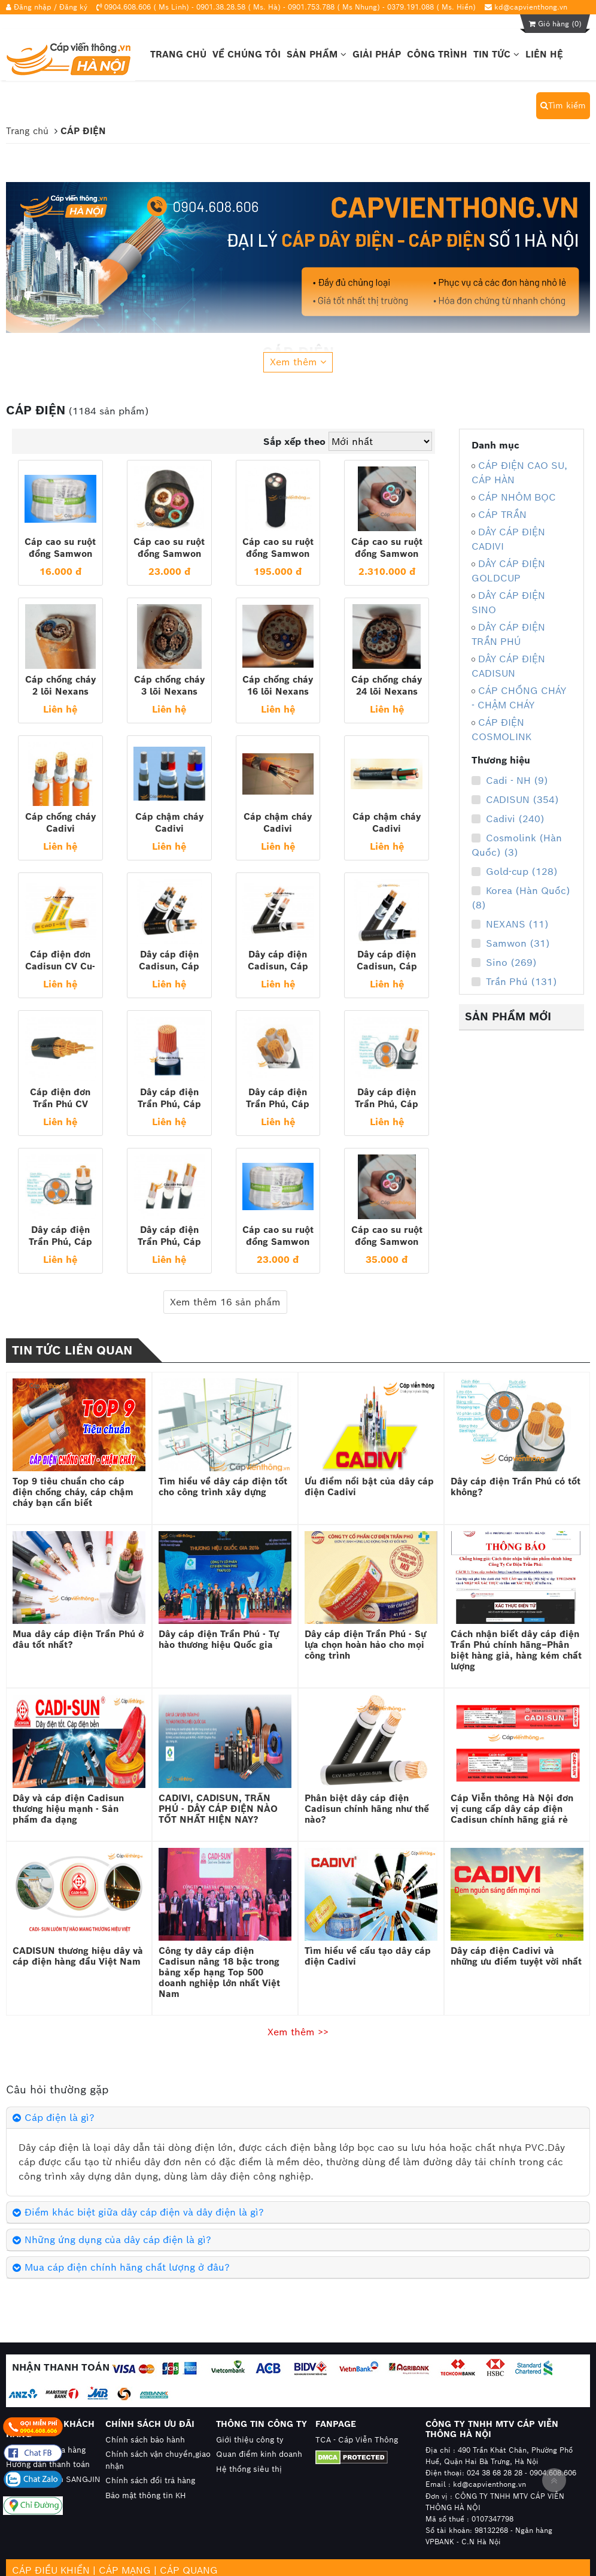 The image size is (596, 2576). What do you see at coordinates (515, 872) in the screenshot?
I see `Gold-cup (128)` at bounding box center [515, 872].